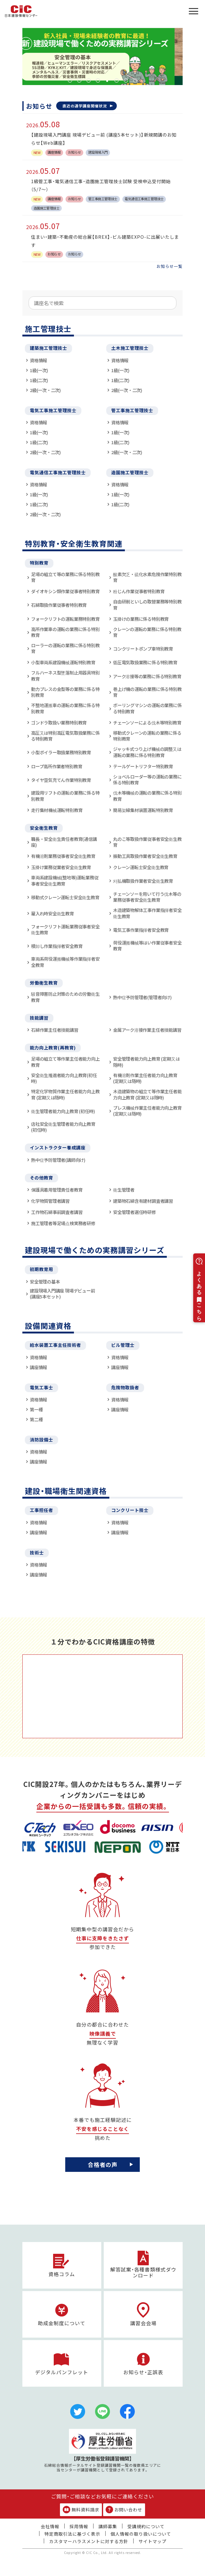  I want to click on 熱中症予防管理者(管理者向け), so click(142, 997).